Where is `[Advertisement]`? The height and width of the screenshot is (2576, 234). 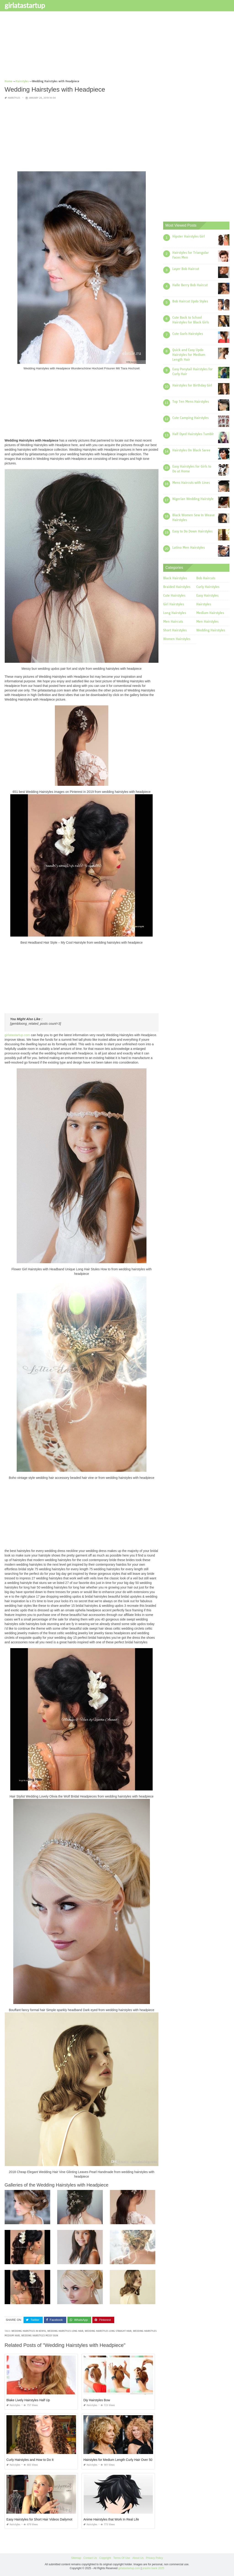
[Advertisement] is located at coordinates (117, 47).